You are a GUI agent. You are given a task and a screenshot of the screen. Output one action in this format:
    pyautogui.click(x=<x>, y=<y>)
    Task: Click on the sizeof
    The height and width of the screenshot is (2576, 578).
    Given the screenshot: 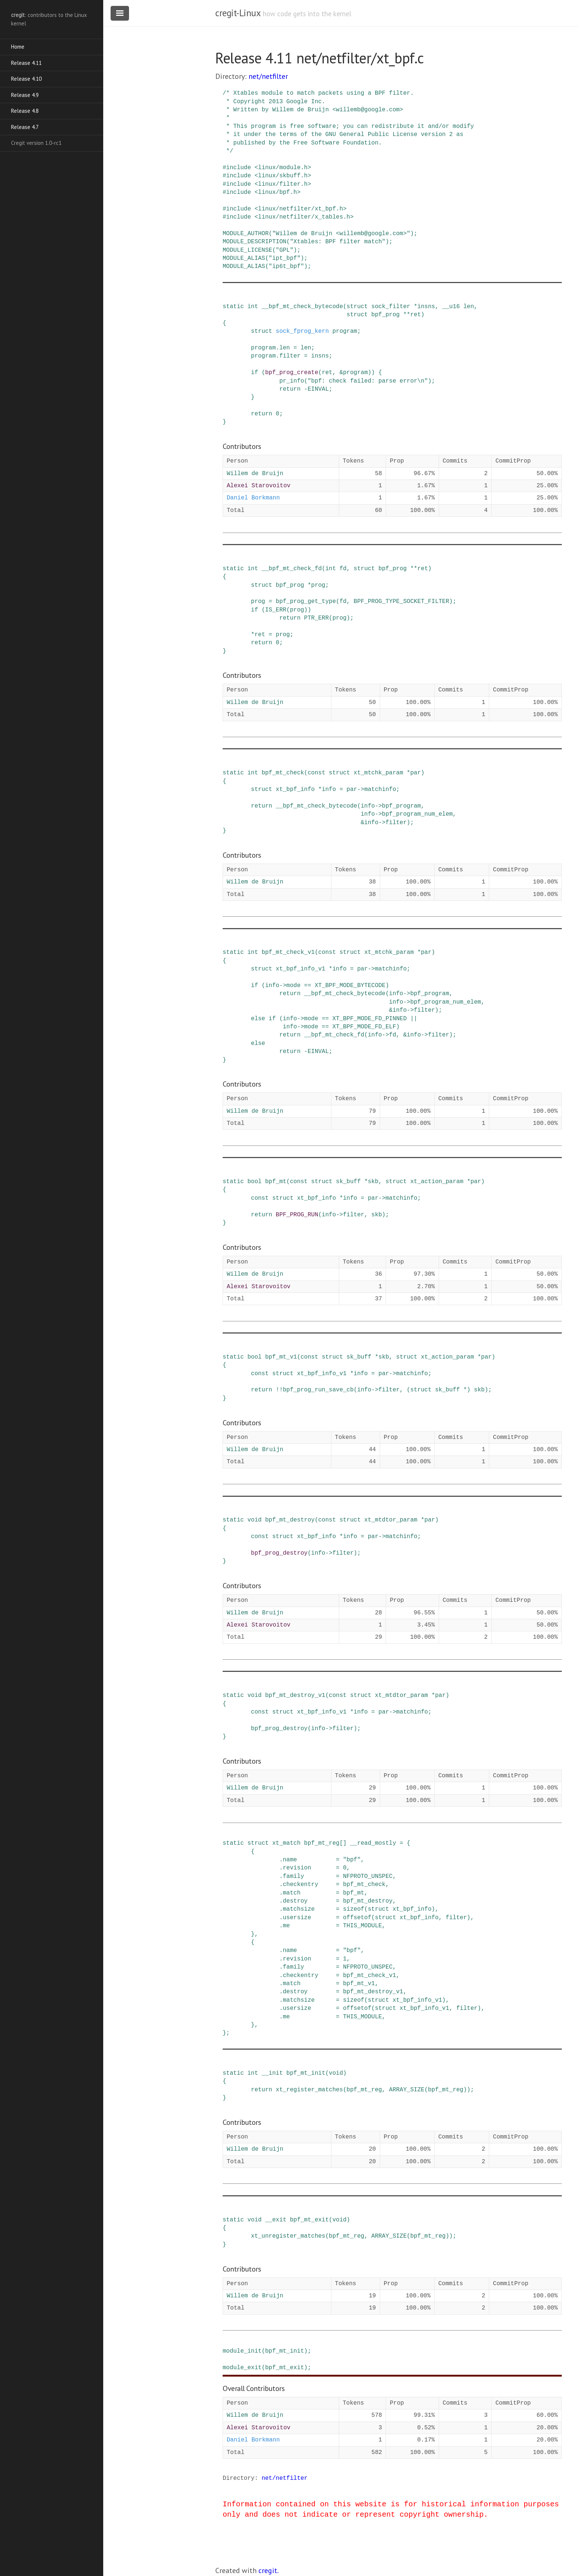 What is the action you would take?
    pyautogui.click(x=353, y=1909)
    